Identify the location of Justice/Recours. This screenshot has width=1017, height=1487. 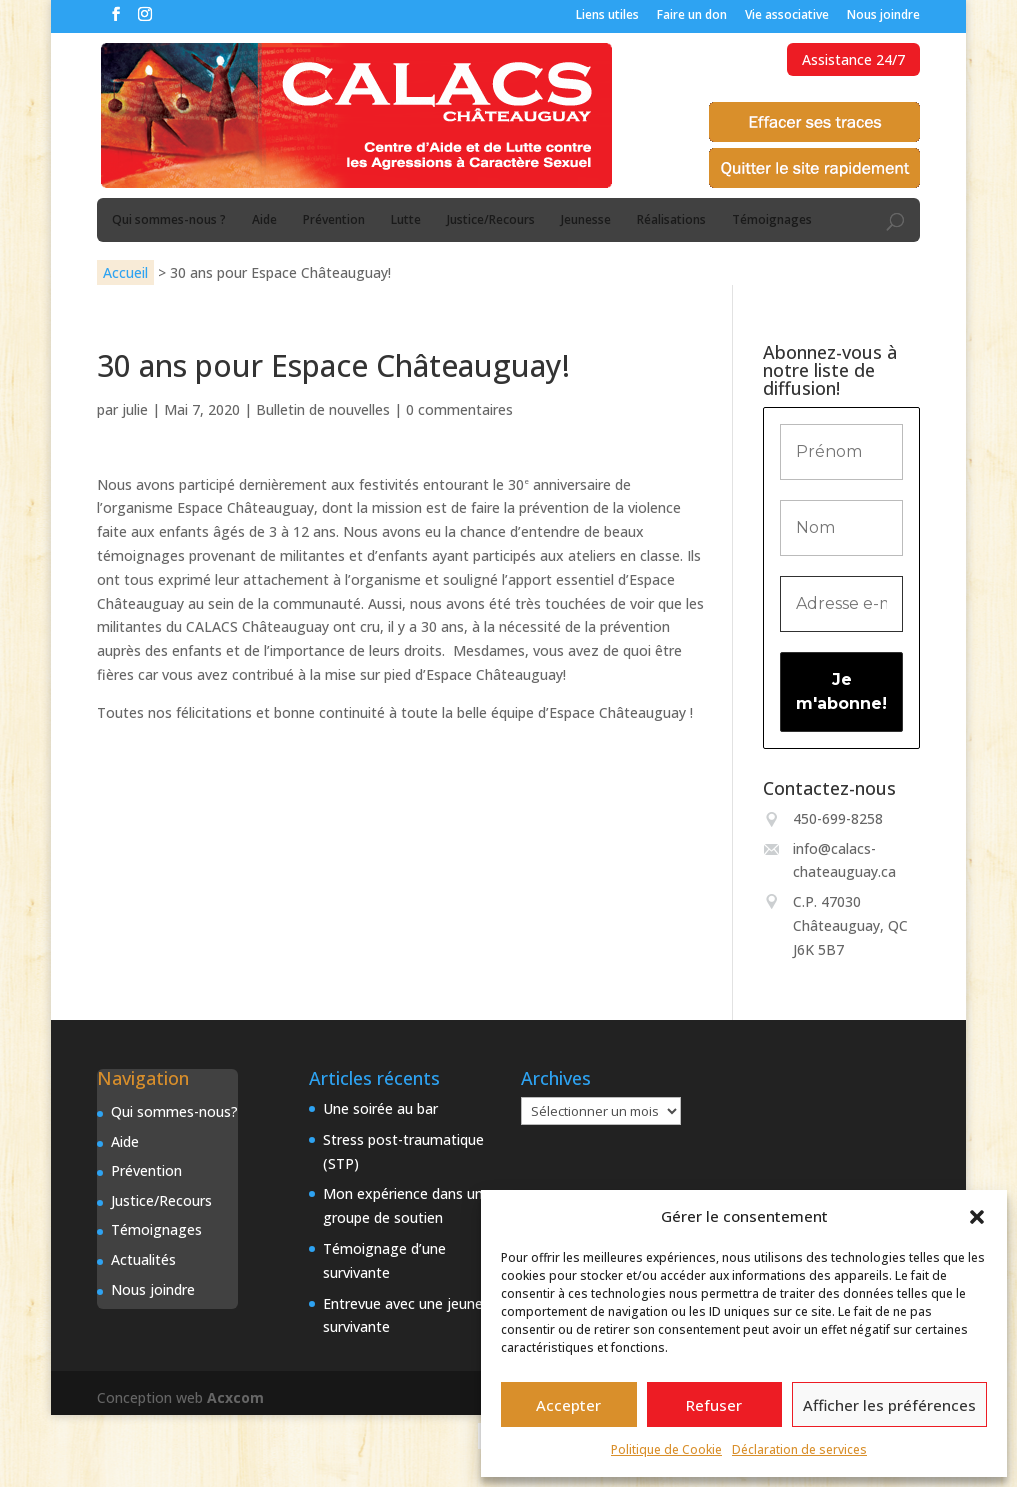
(491, 220).